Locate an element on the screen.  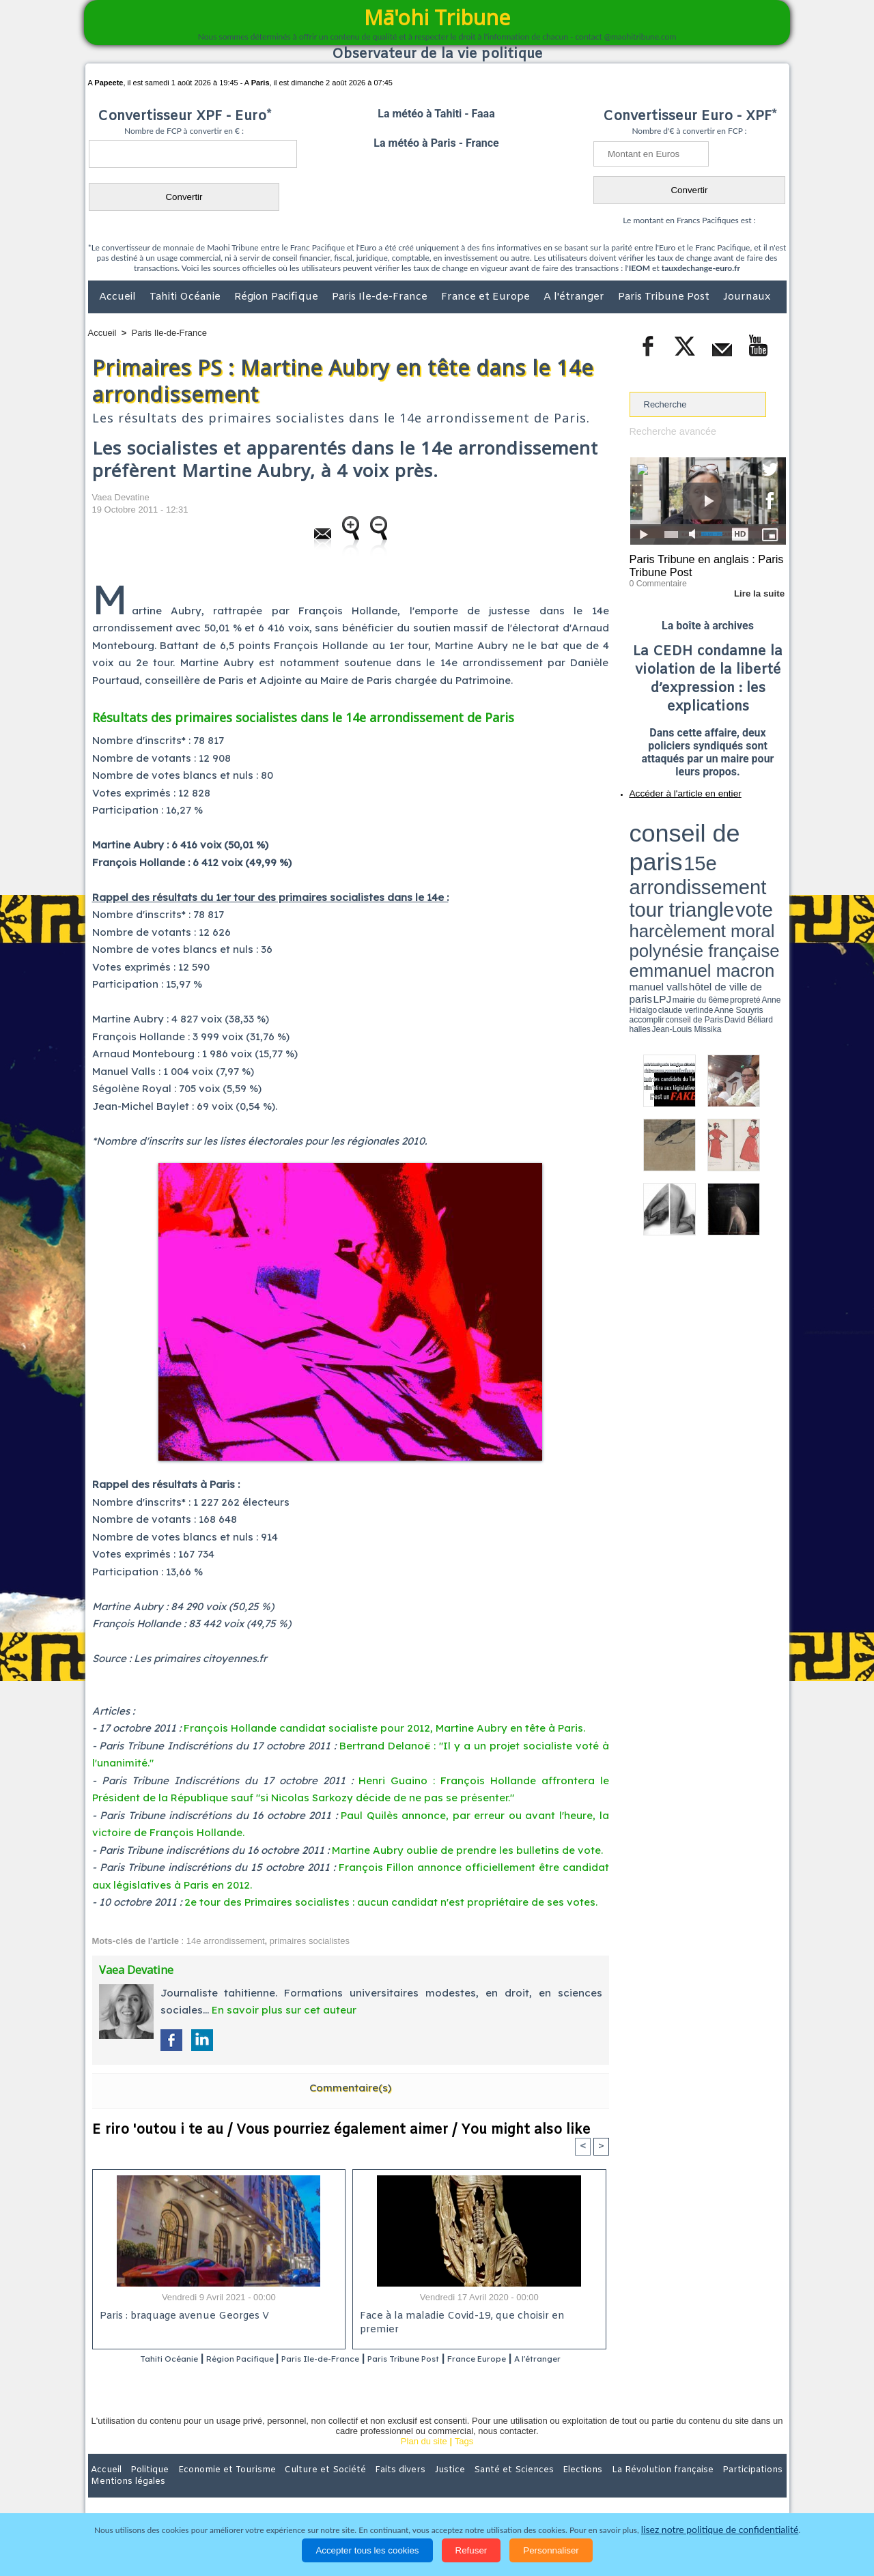
tour triangle is located at coordinates (725, 832).